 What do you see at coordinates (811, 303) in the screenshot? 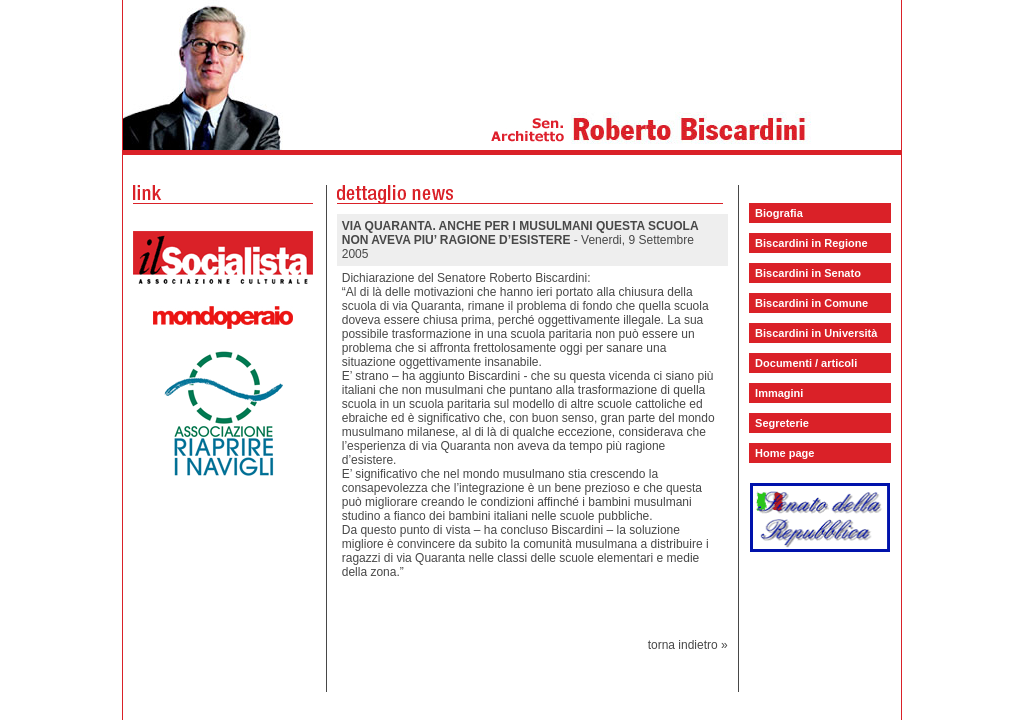
I see `Biscardini in Comune` at bounding box center [811, 303].